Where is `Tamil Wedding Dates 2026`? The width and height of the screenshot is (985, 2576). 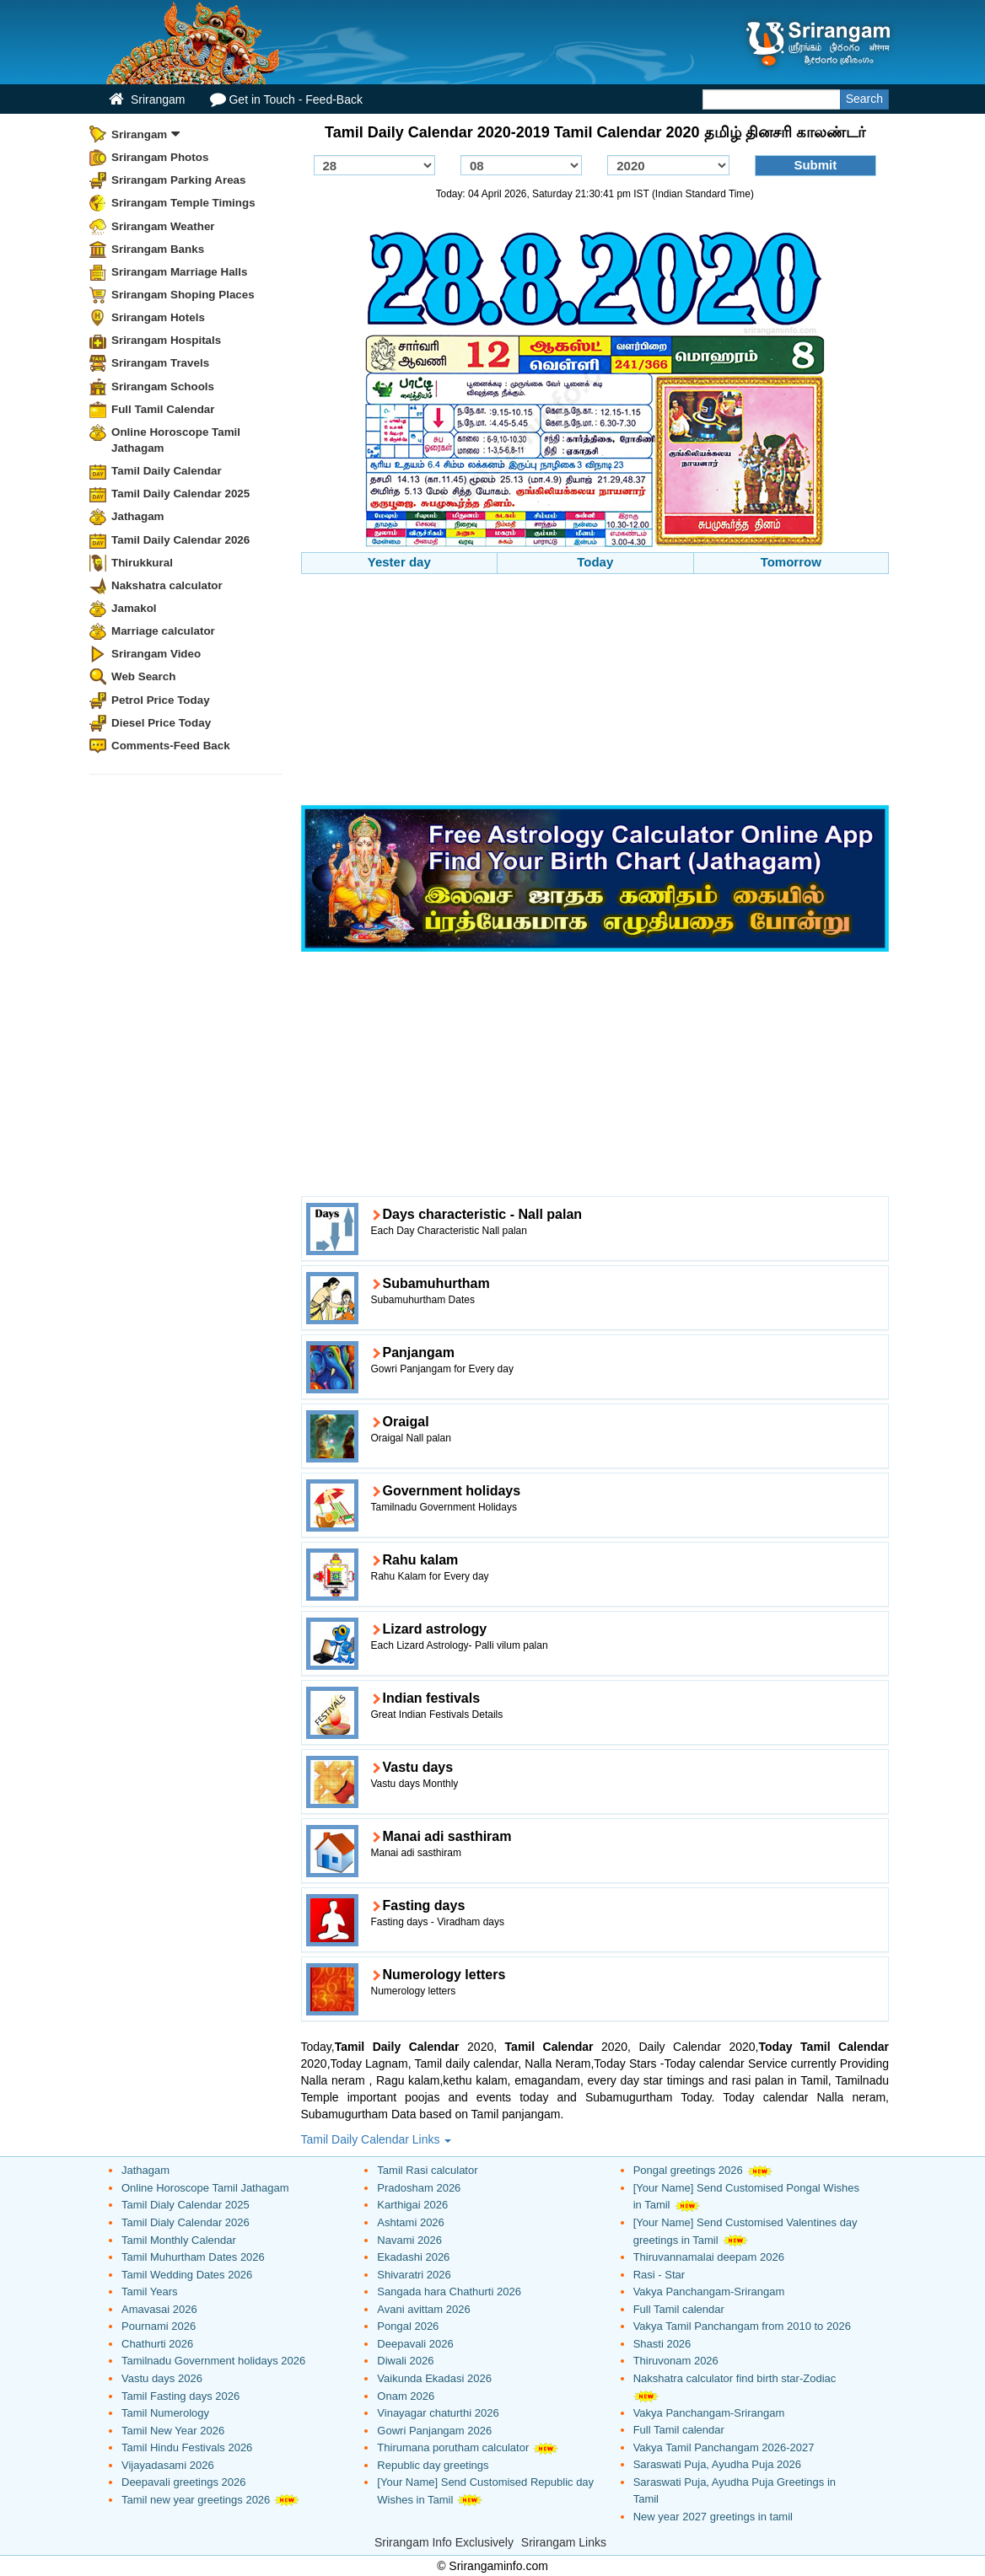 Tamil Wedding Dates 2026 is located at coordinates (186, 2274).